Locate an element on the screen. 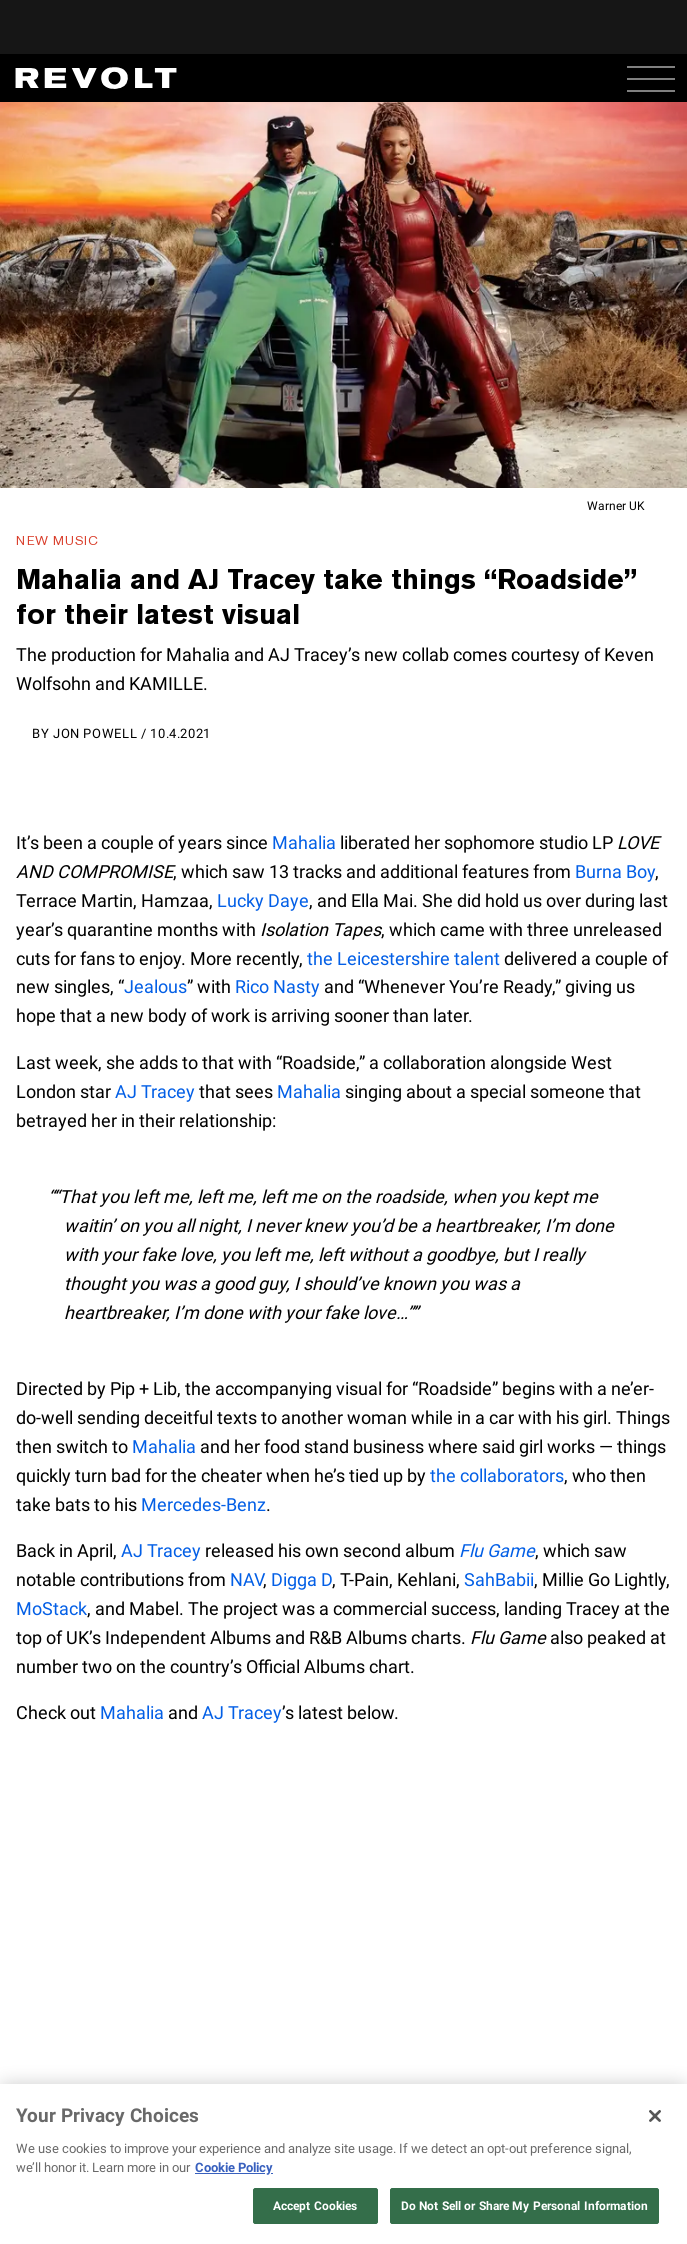 Image resolution: width=687 pixels, height=2244 pixels. Rico Nasty is located at coordinates (277, 986).